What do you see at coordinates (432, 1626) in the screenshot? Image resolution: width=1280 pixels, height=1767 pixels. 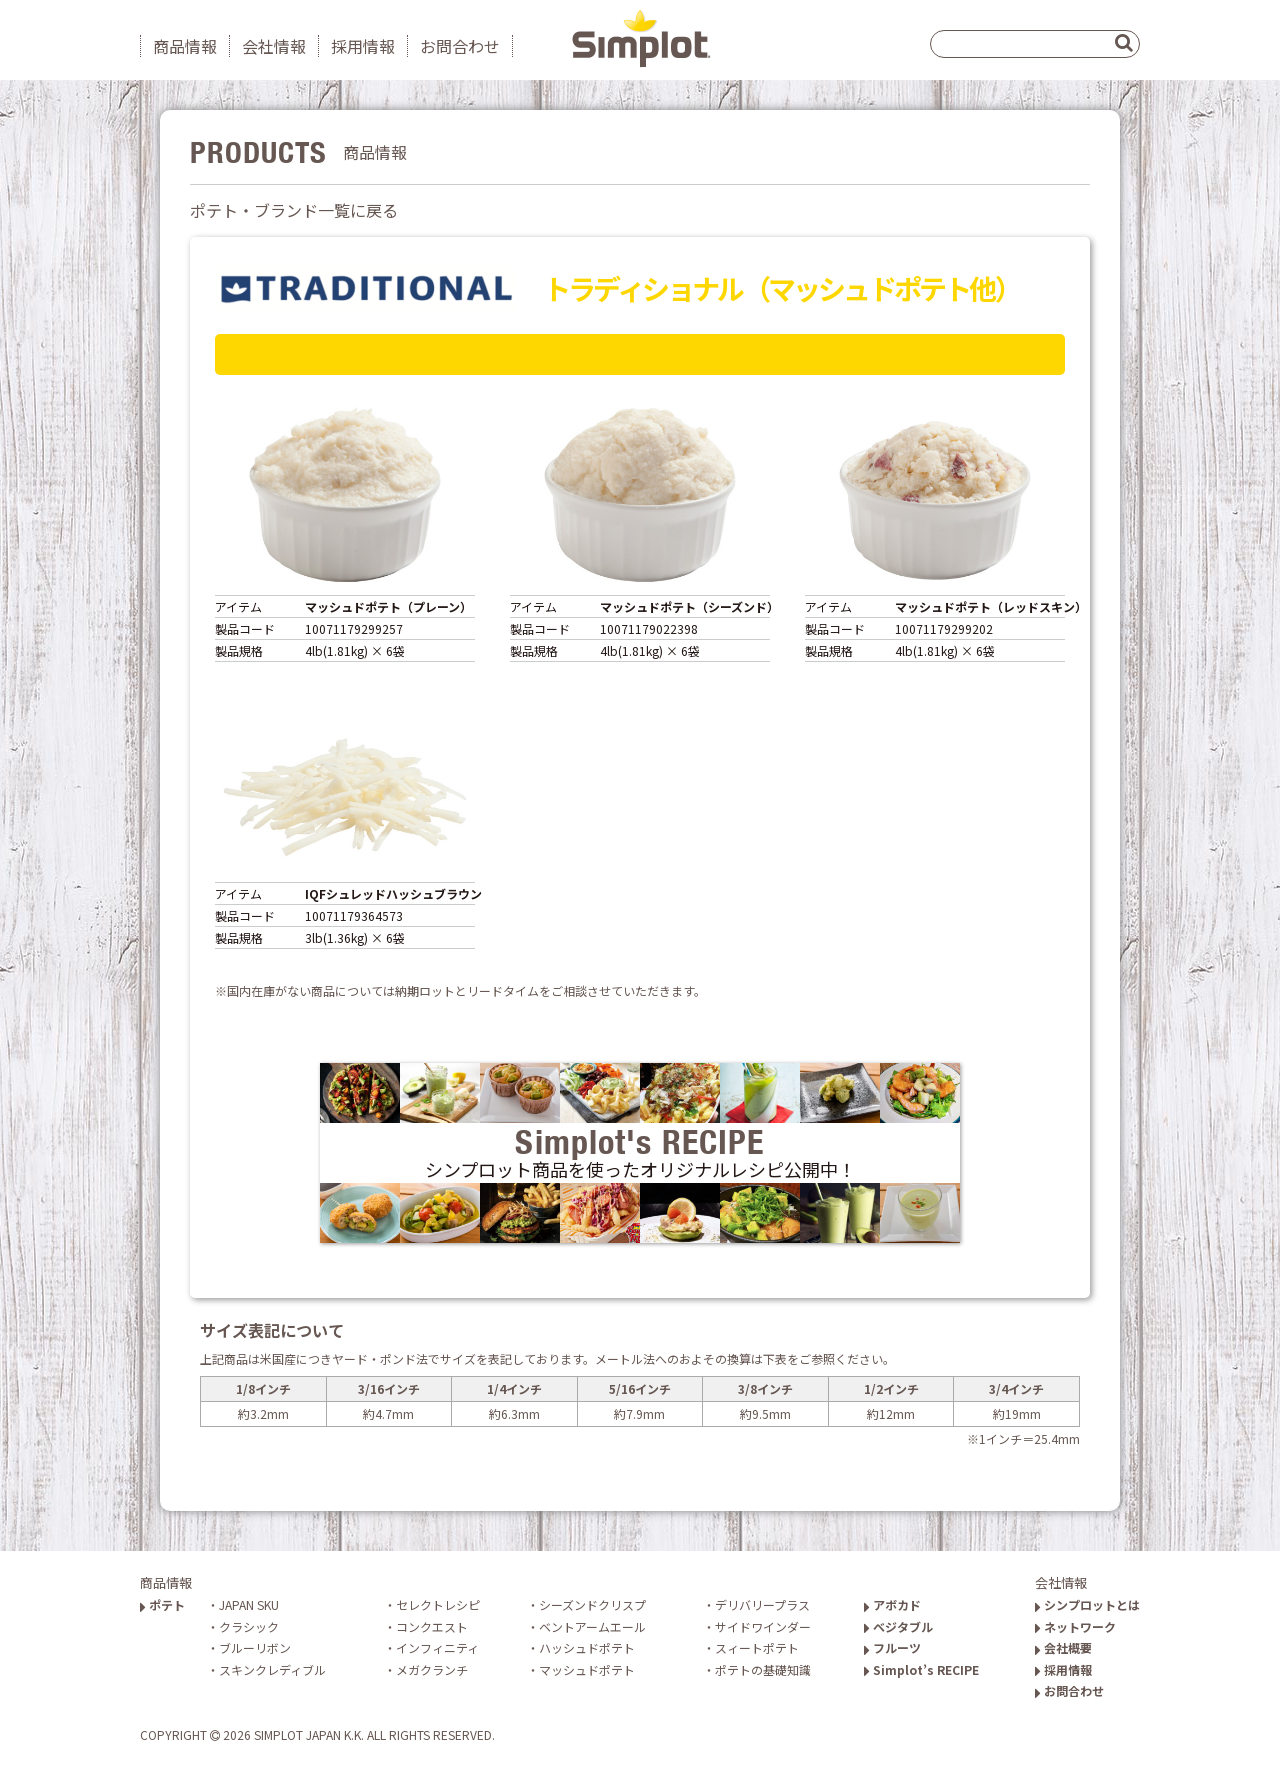 I see `コンクエスト` at bounding box center [432, 1626].